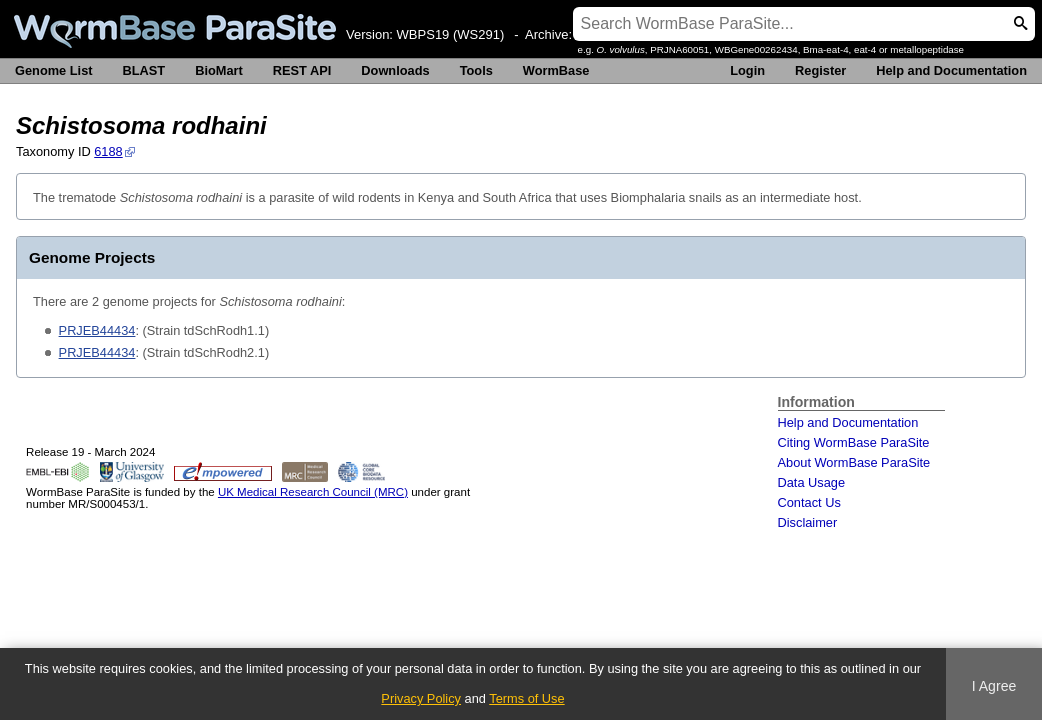  What do you see at coordinates (526, 698) in the screenshot?
I see `Terms of Use` at bounding box center [526, 698].